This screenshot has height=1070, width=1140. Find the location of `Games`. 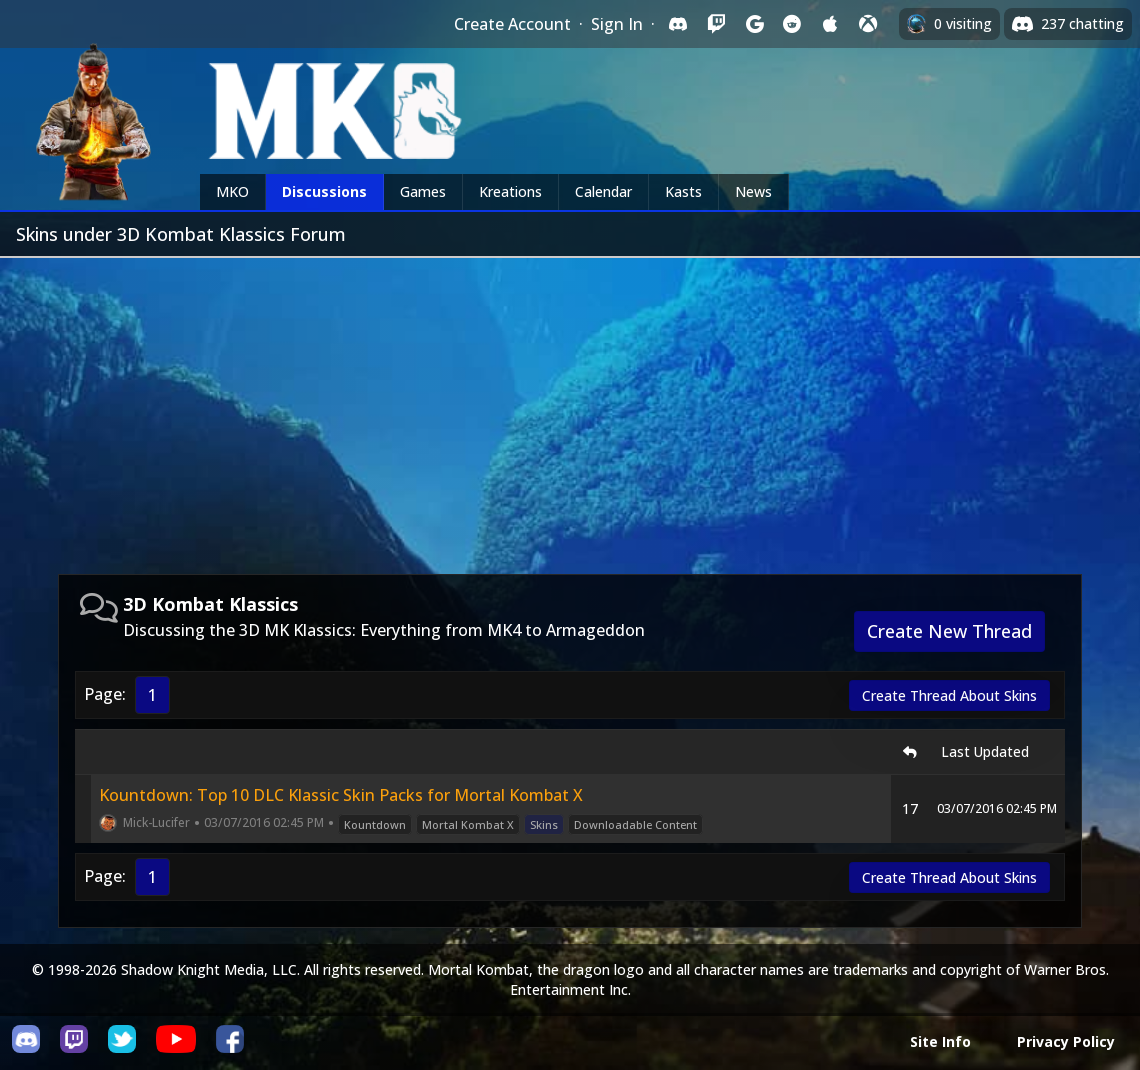

Games is located at coordinates (423, 191).